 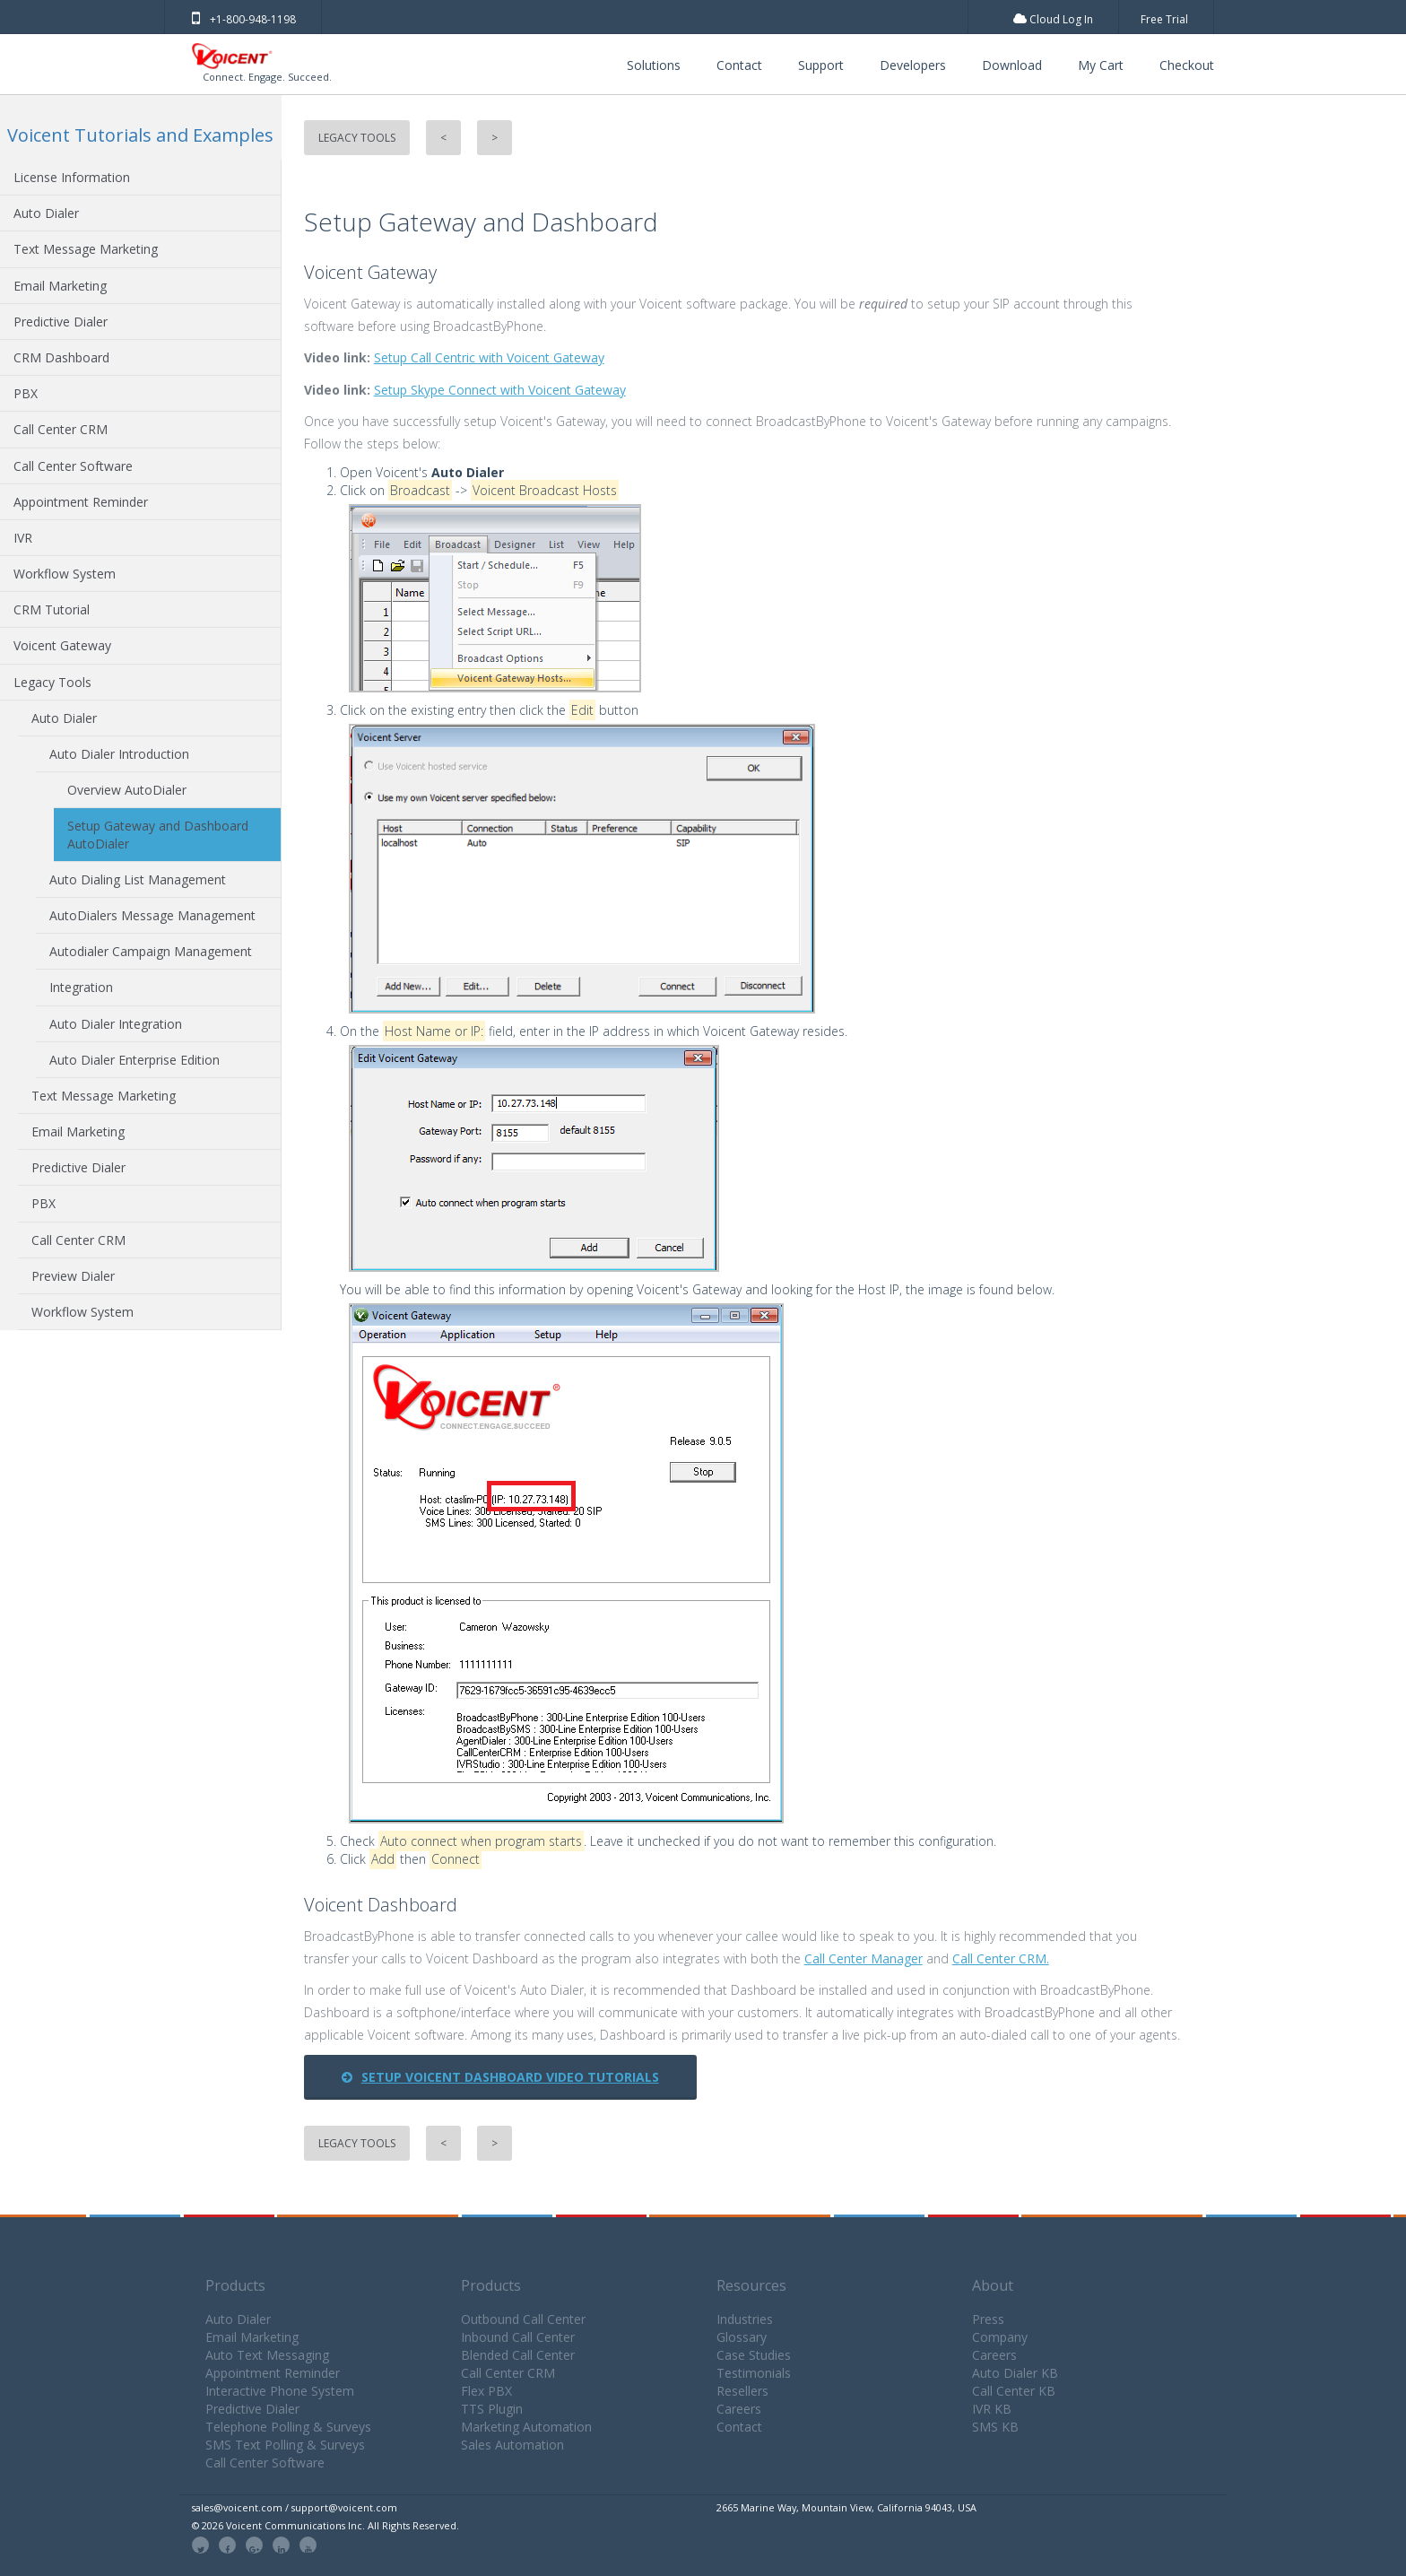 I want to click on Developers, so click(x=913, y=65).